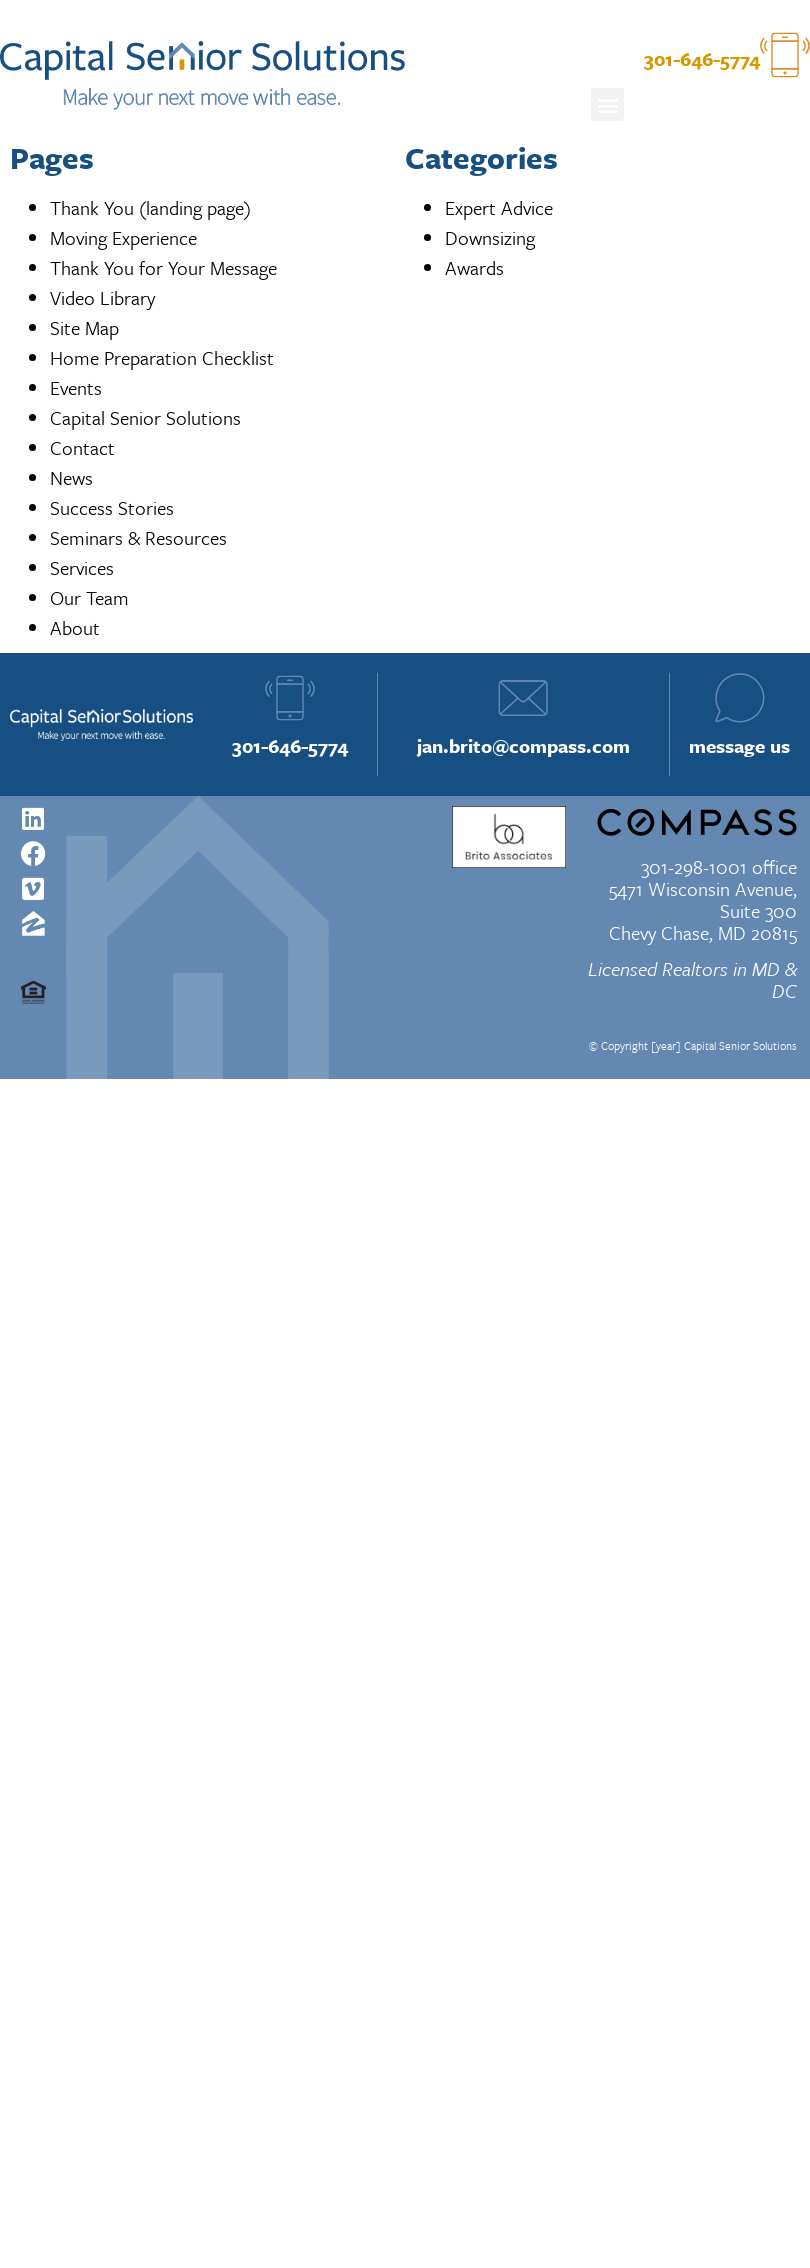 The image size is (810, 2268). Describe the element at coordinates (163, 267) in the screenshot. I see `Thank You for Your Message` at that location.